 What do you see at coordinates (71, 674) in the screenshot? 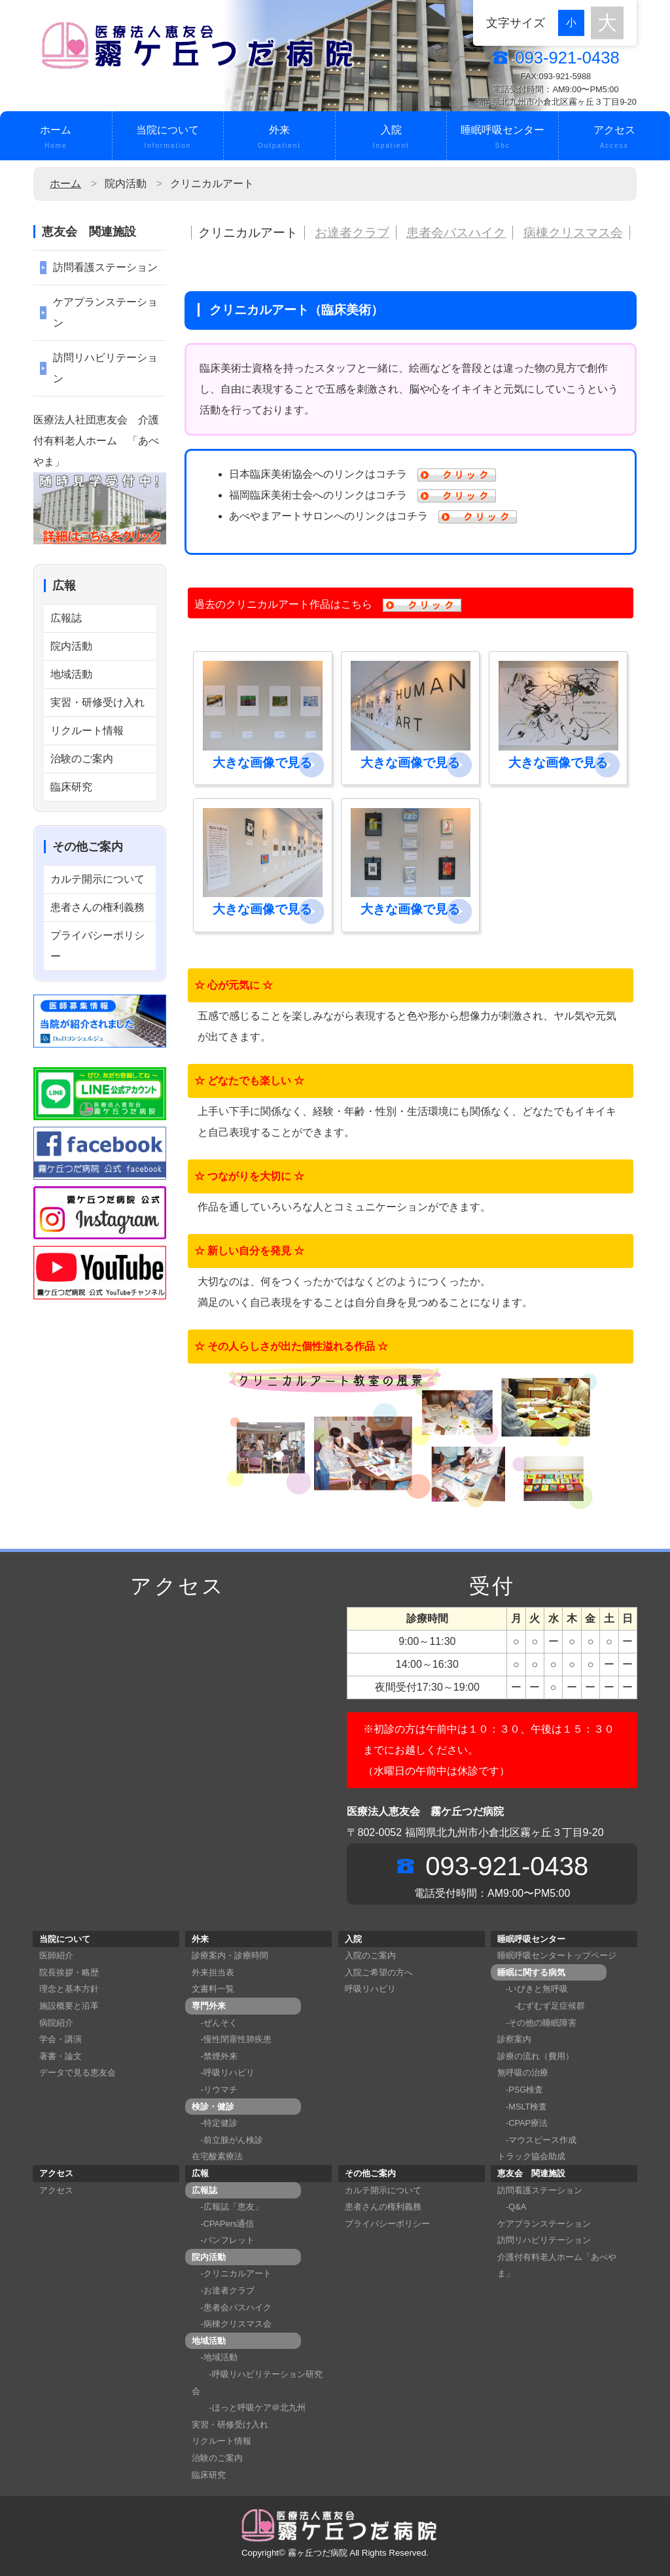
I see `地域活動` at bounding box center [71, 674].